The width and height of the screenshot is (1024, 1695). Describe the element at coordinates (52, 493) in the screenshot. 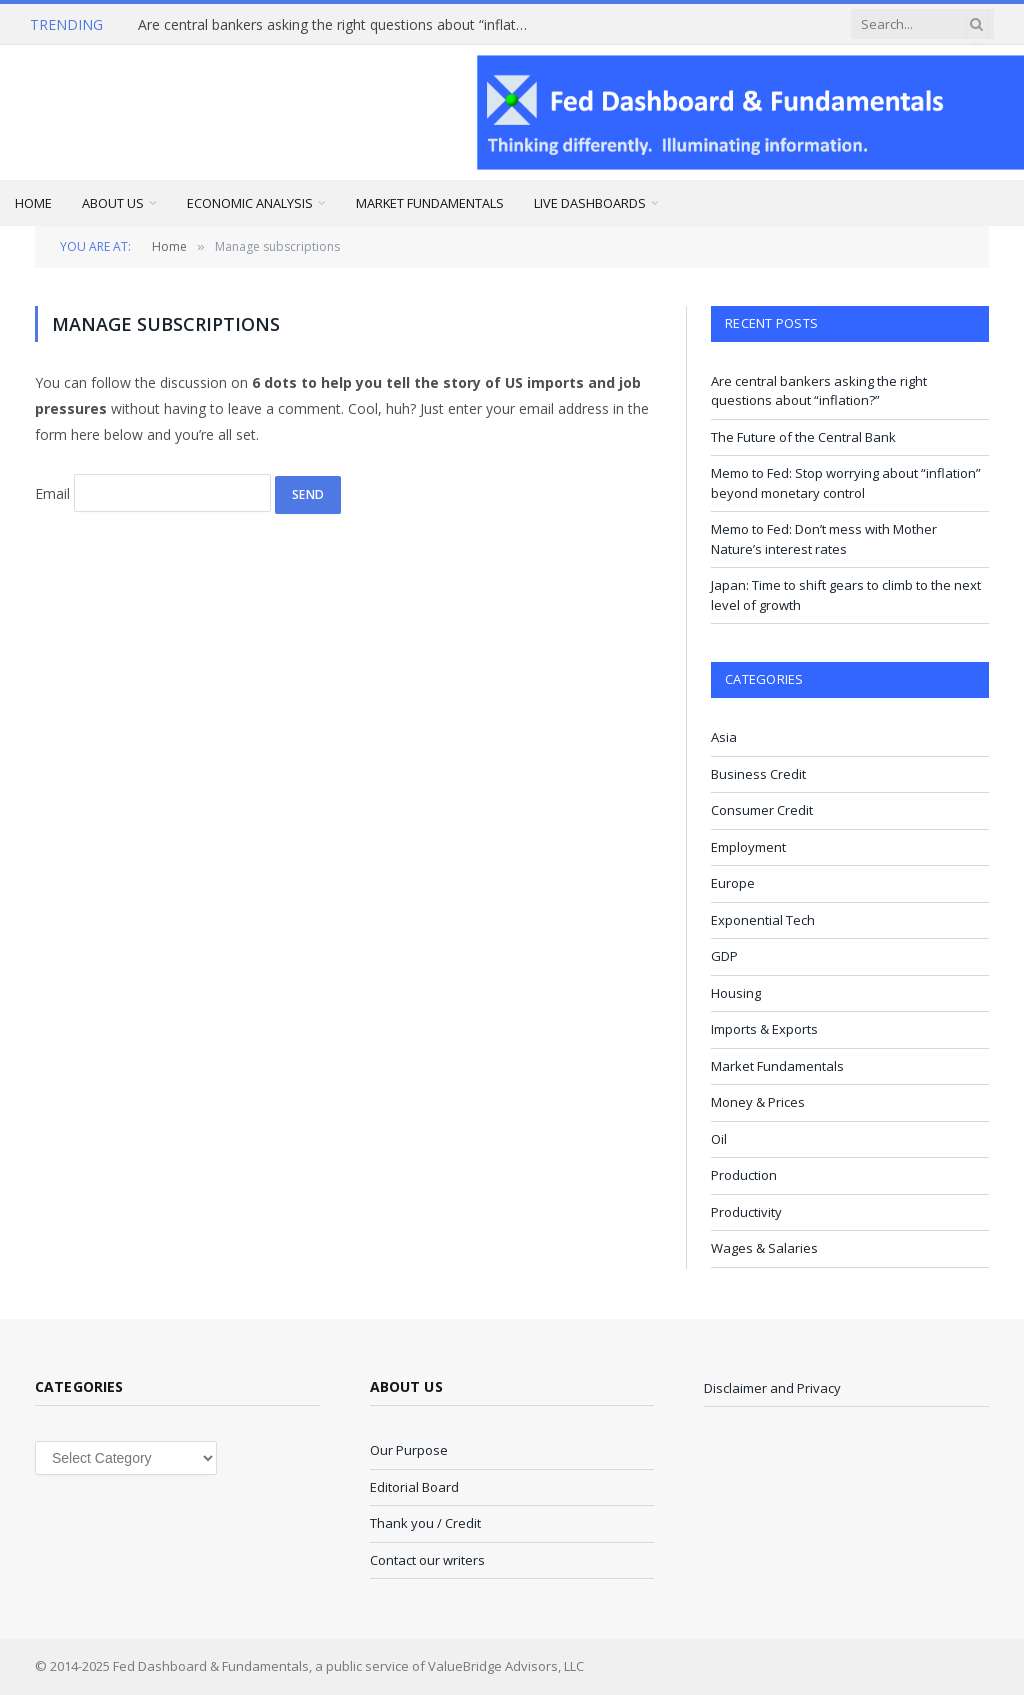

I see `Email` at that location.